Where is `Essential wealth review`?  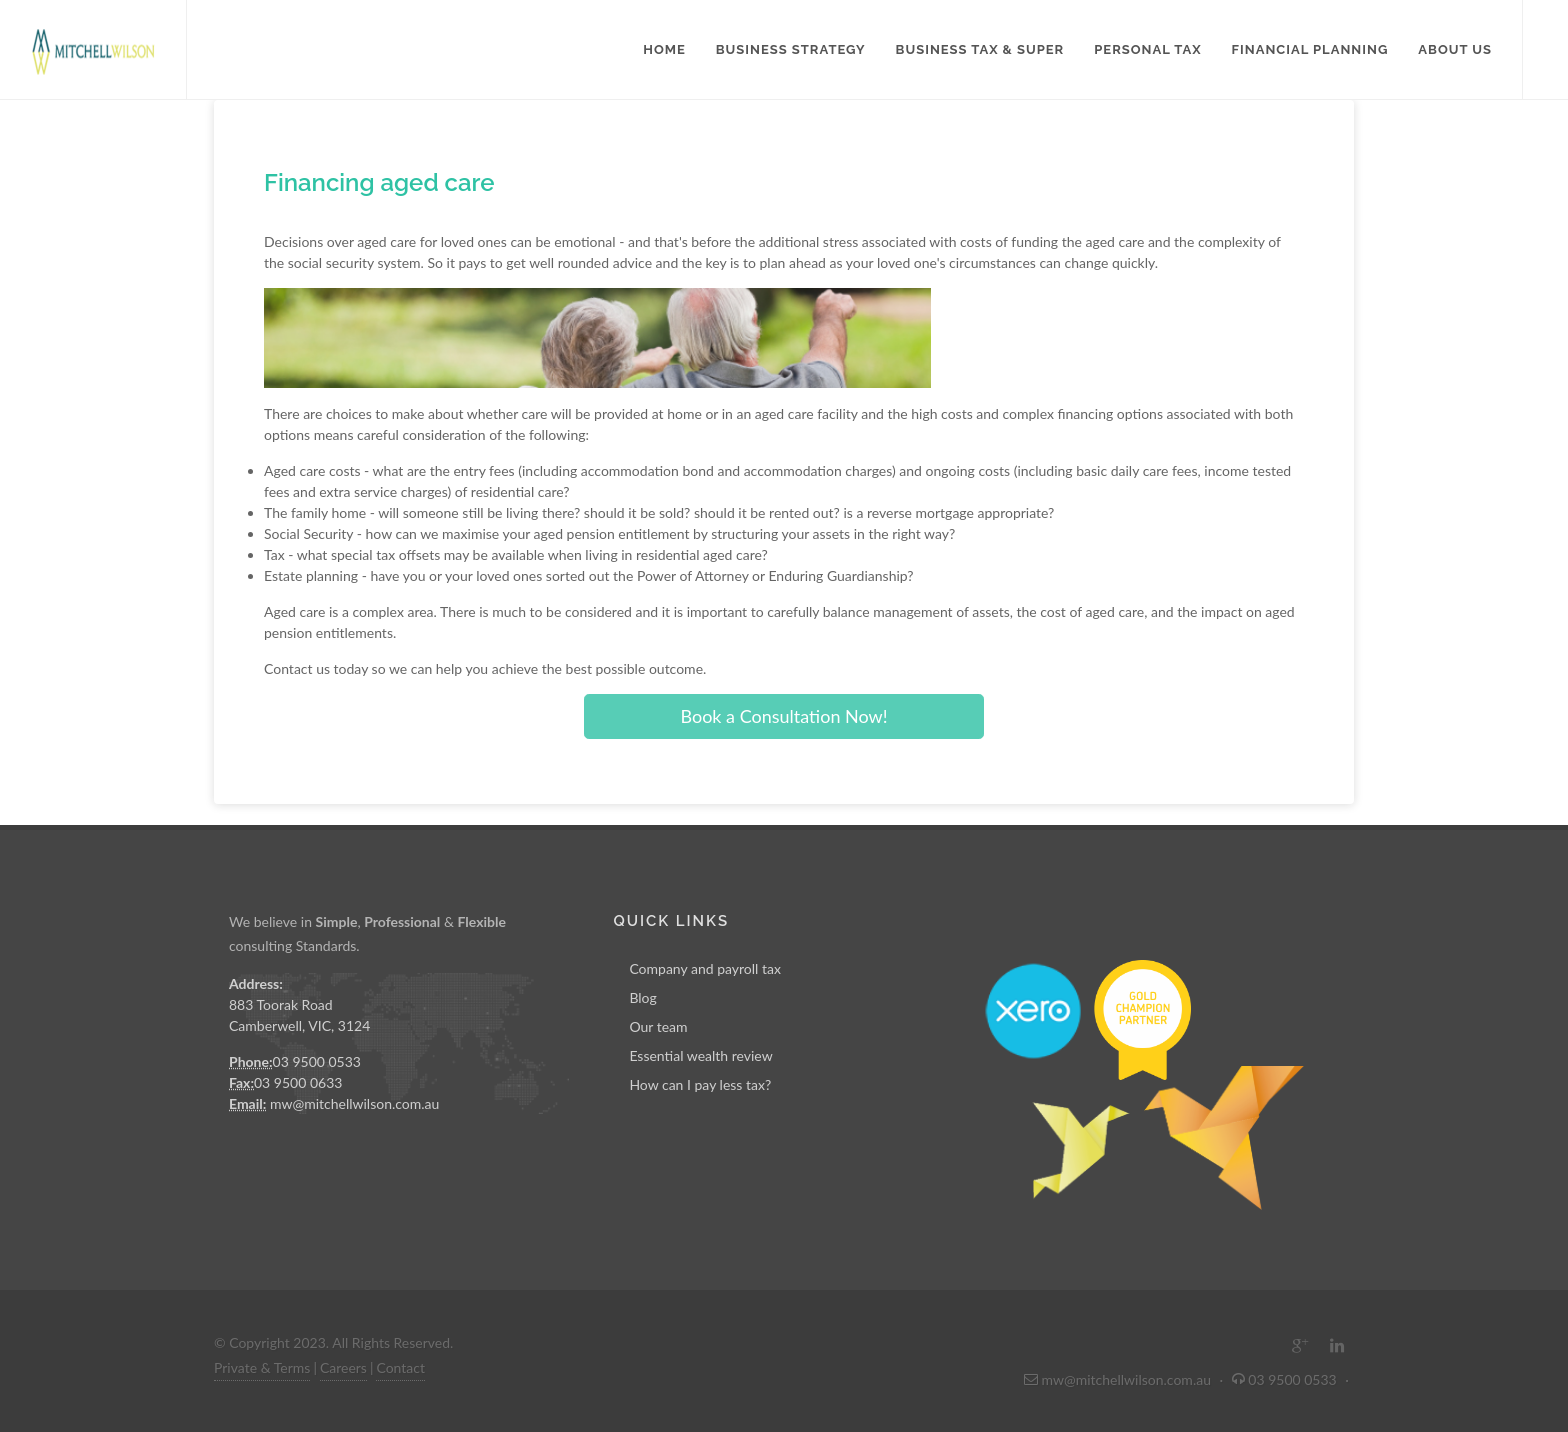 Essential wealth review is located at coordinates (700, 1055).